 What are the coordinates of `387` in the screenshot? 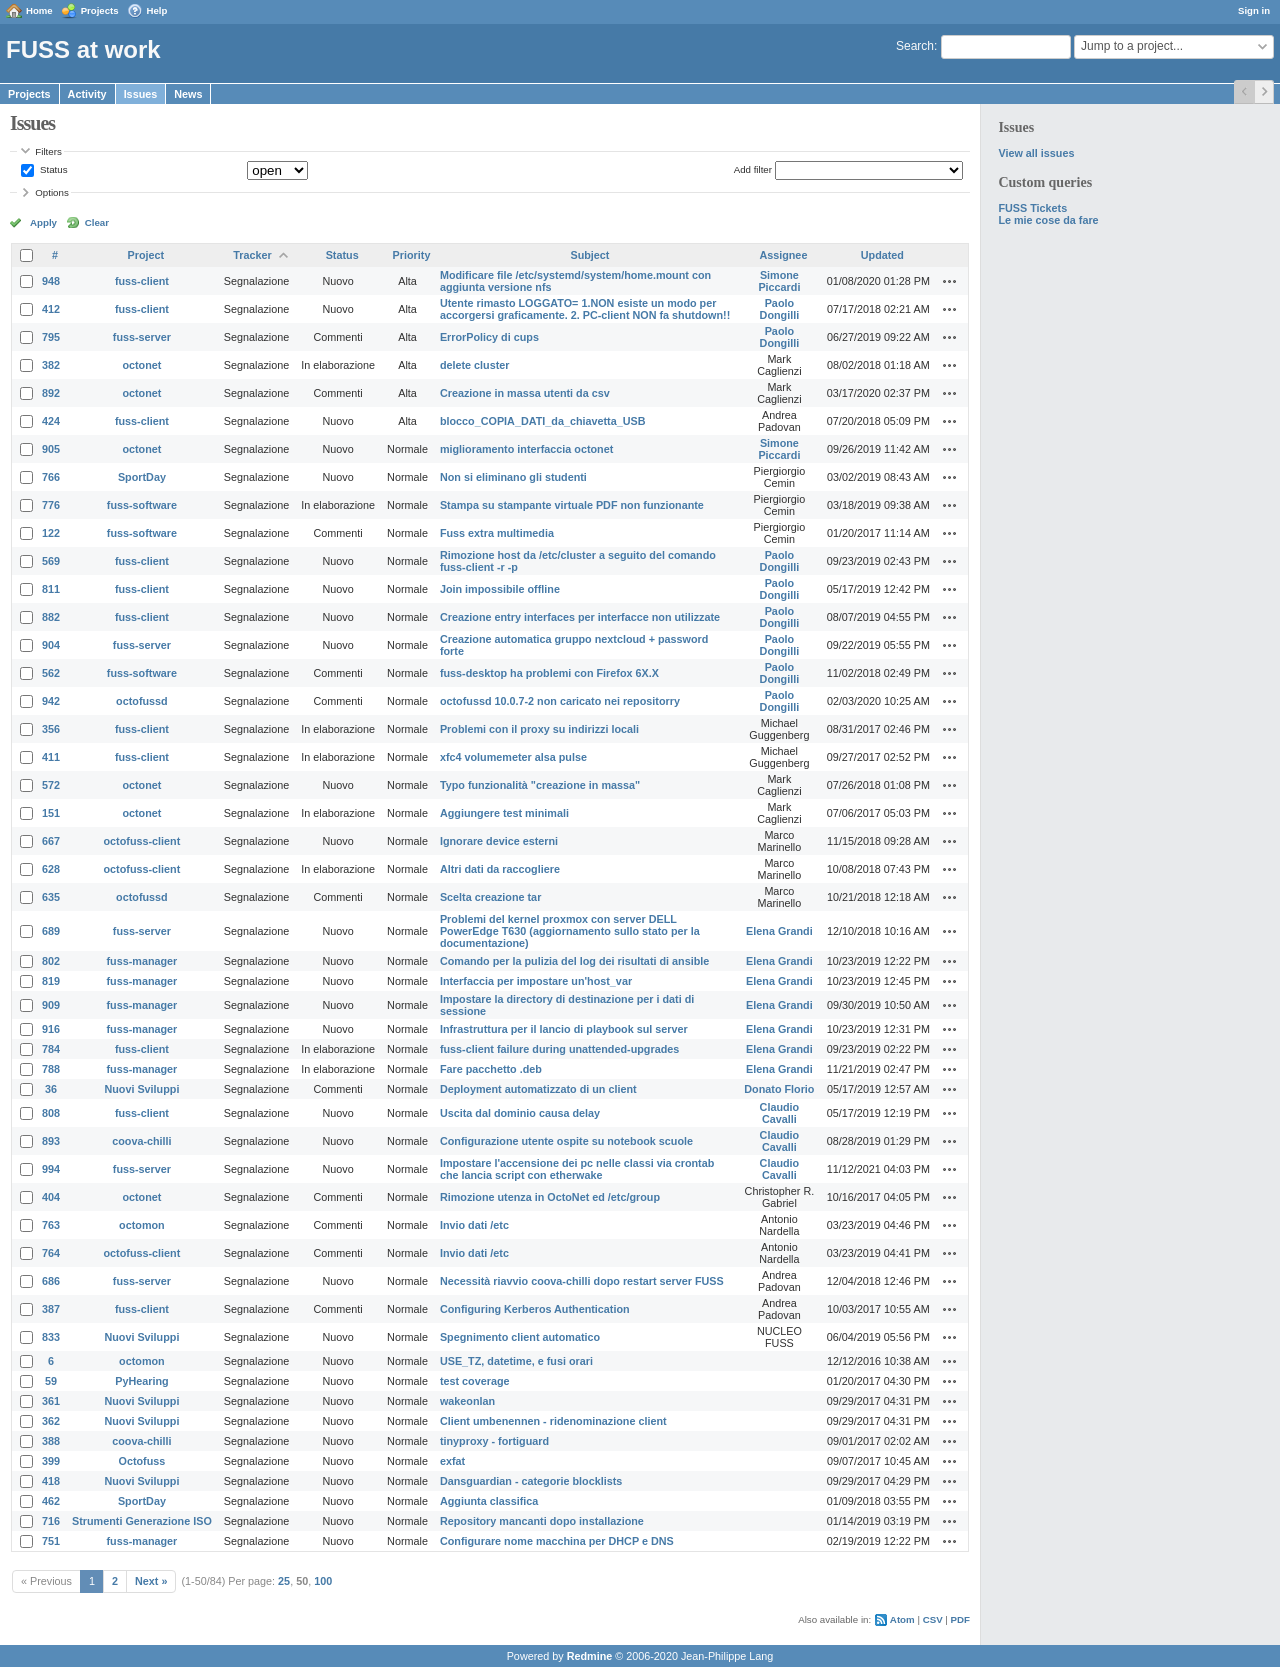 It's located at (51, 1309).